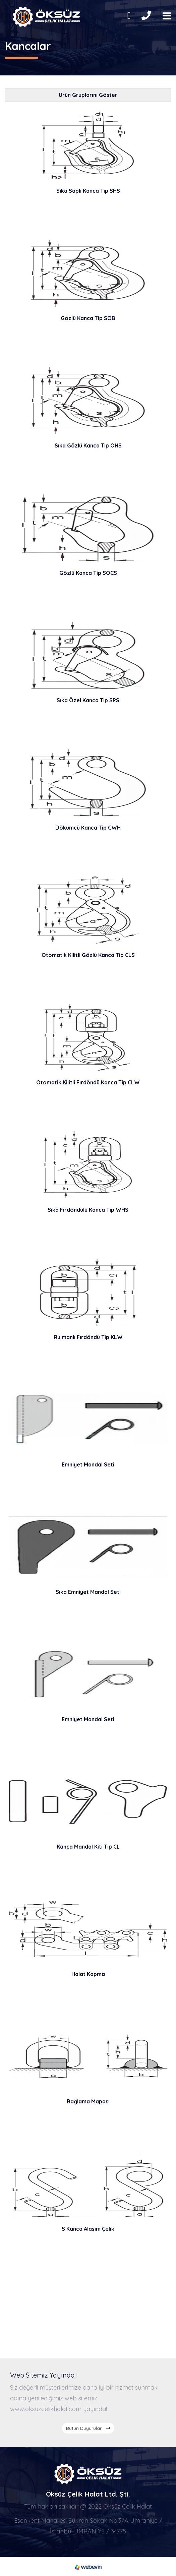 The height and width of the screenshot is (2576, 176). Describe the element at coordinates (88, 1082) in the screenshot. I see `Otomatik Kilitli Fırdöndü Kanca Tip CLW` at that location.